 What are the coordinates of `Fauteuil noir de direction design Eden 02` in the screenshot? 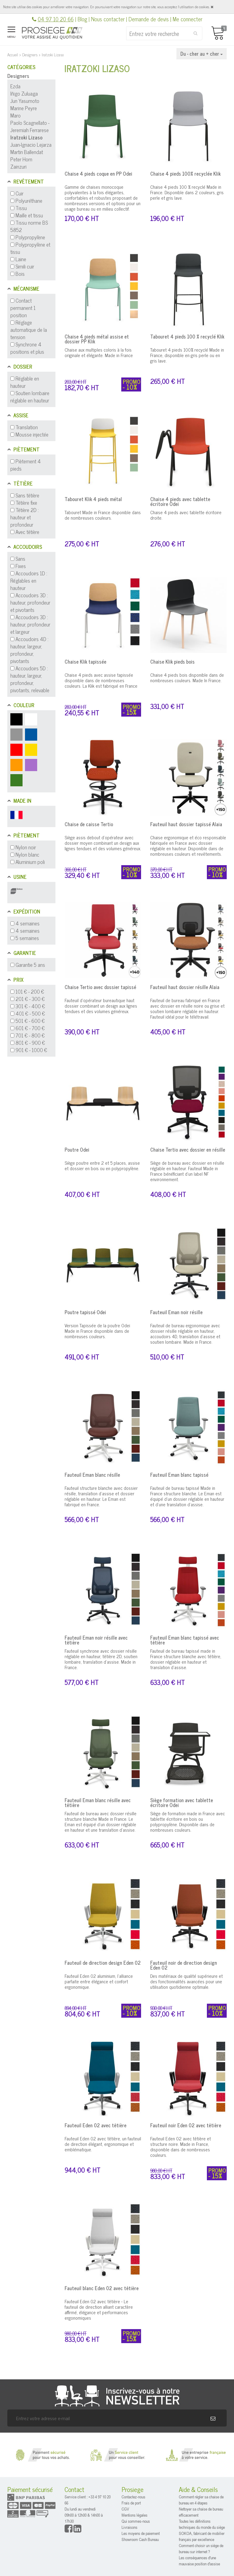 It's located at (183, 1965).